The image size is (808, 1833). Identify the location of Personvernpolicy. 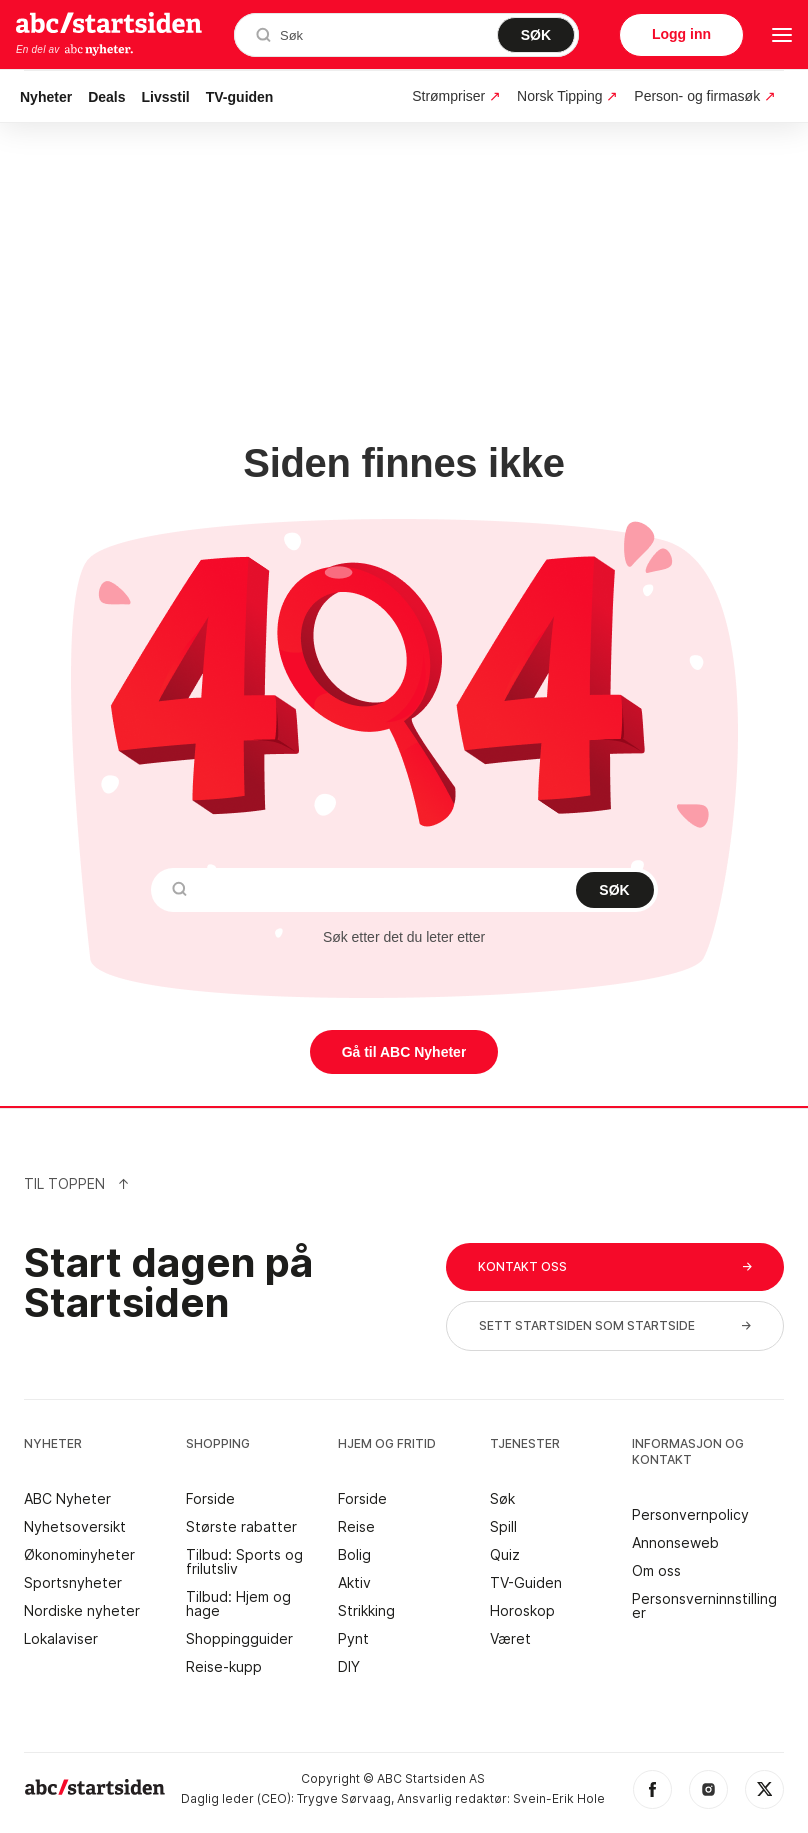
(690, 1515).